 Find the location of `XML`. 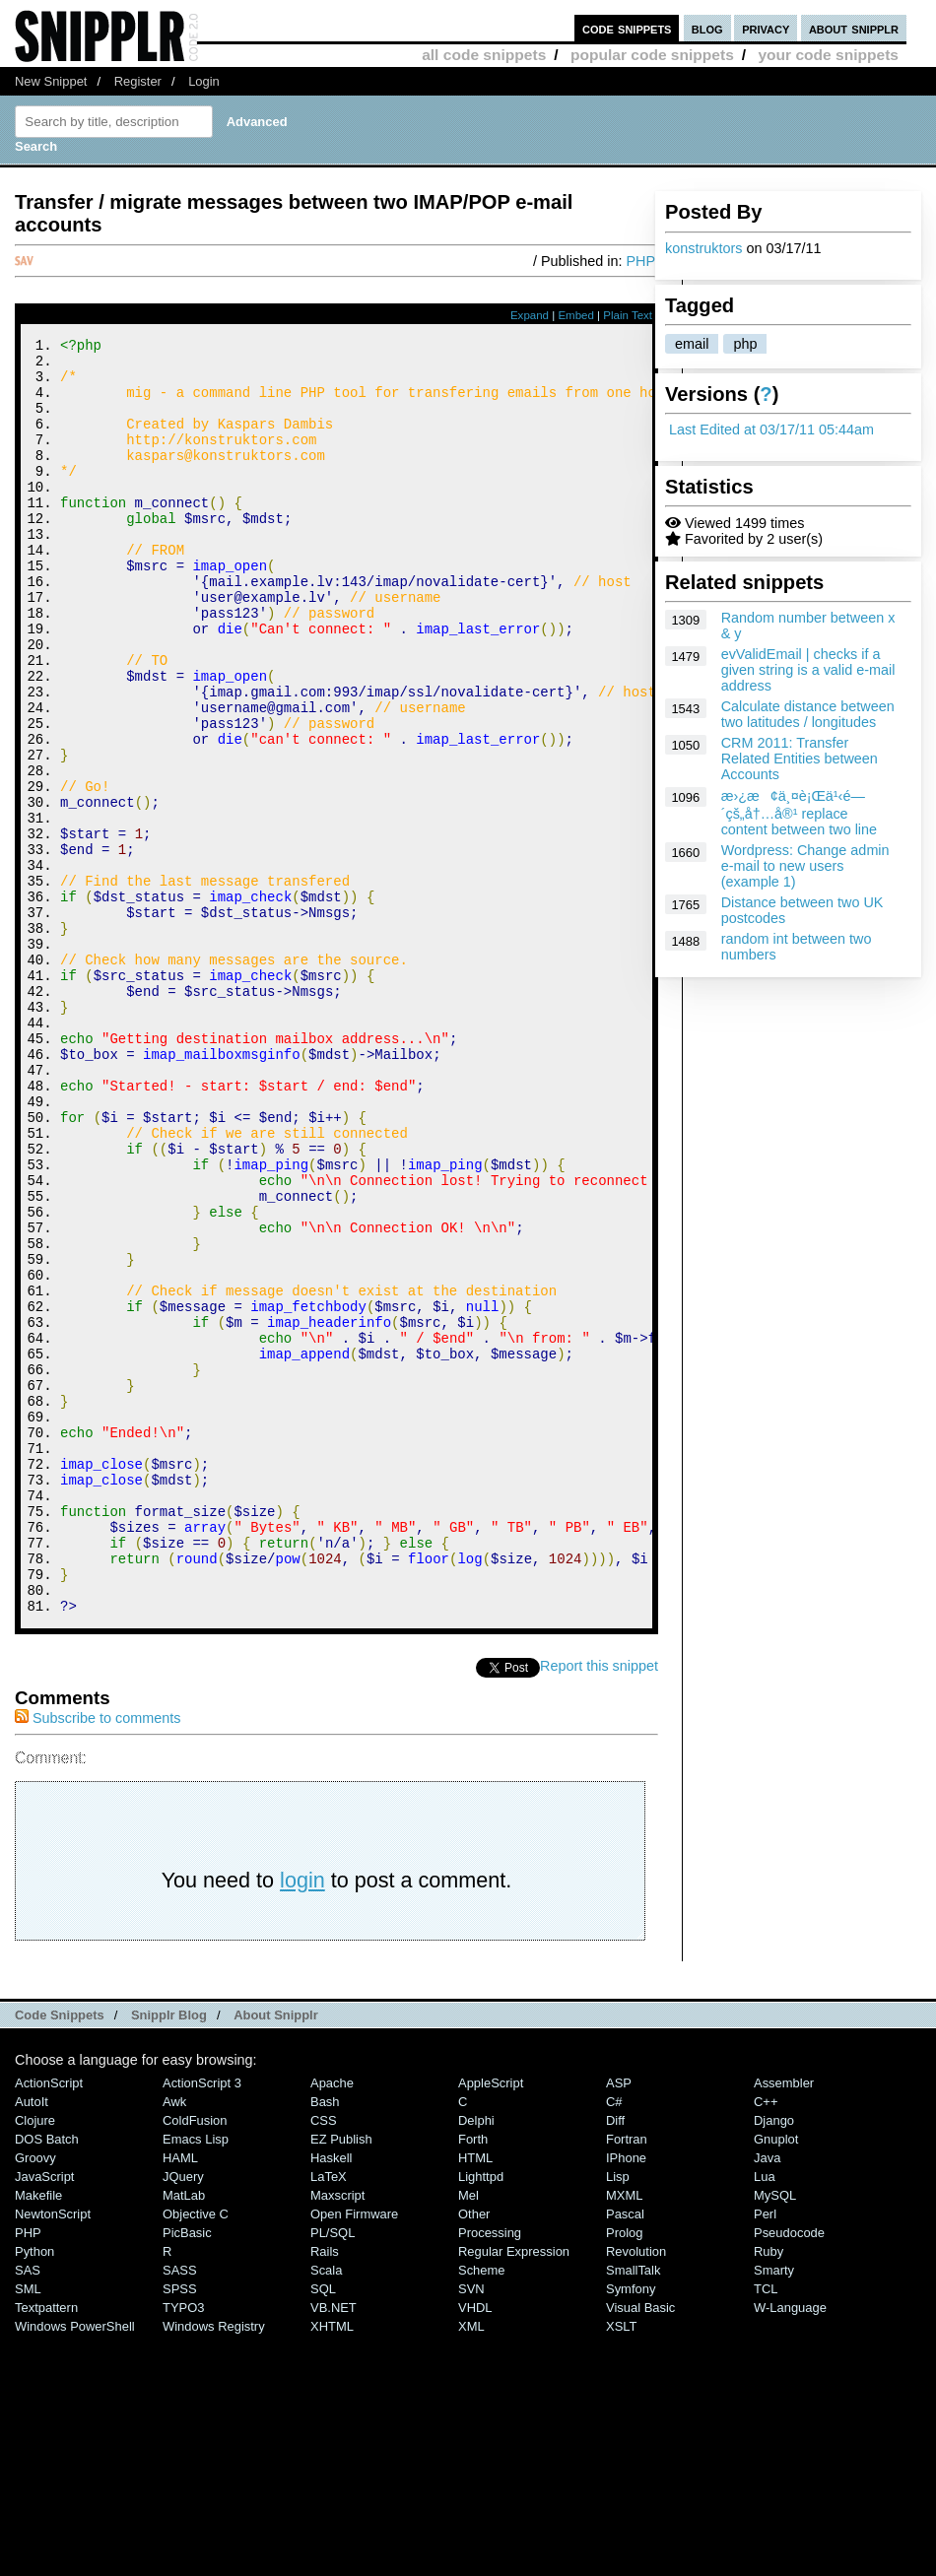

XML is located at coordinates (471, 2565).